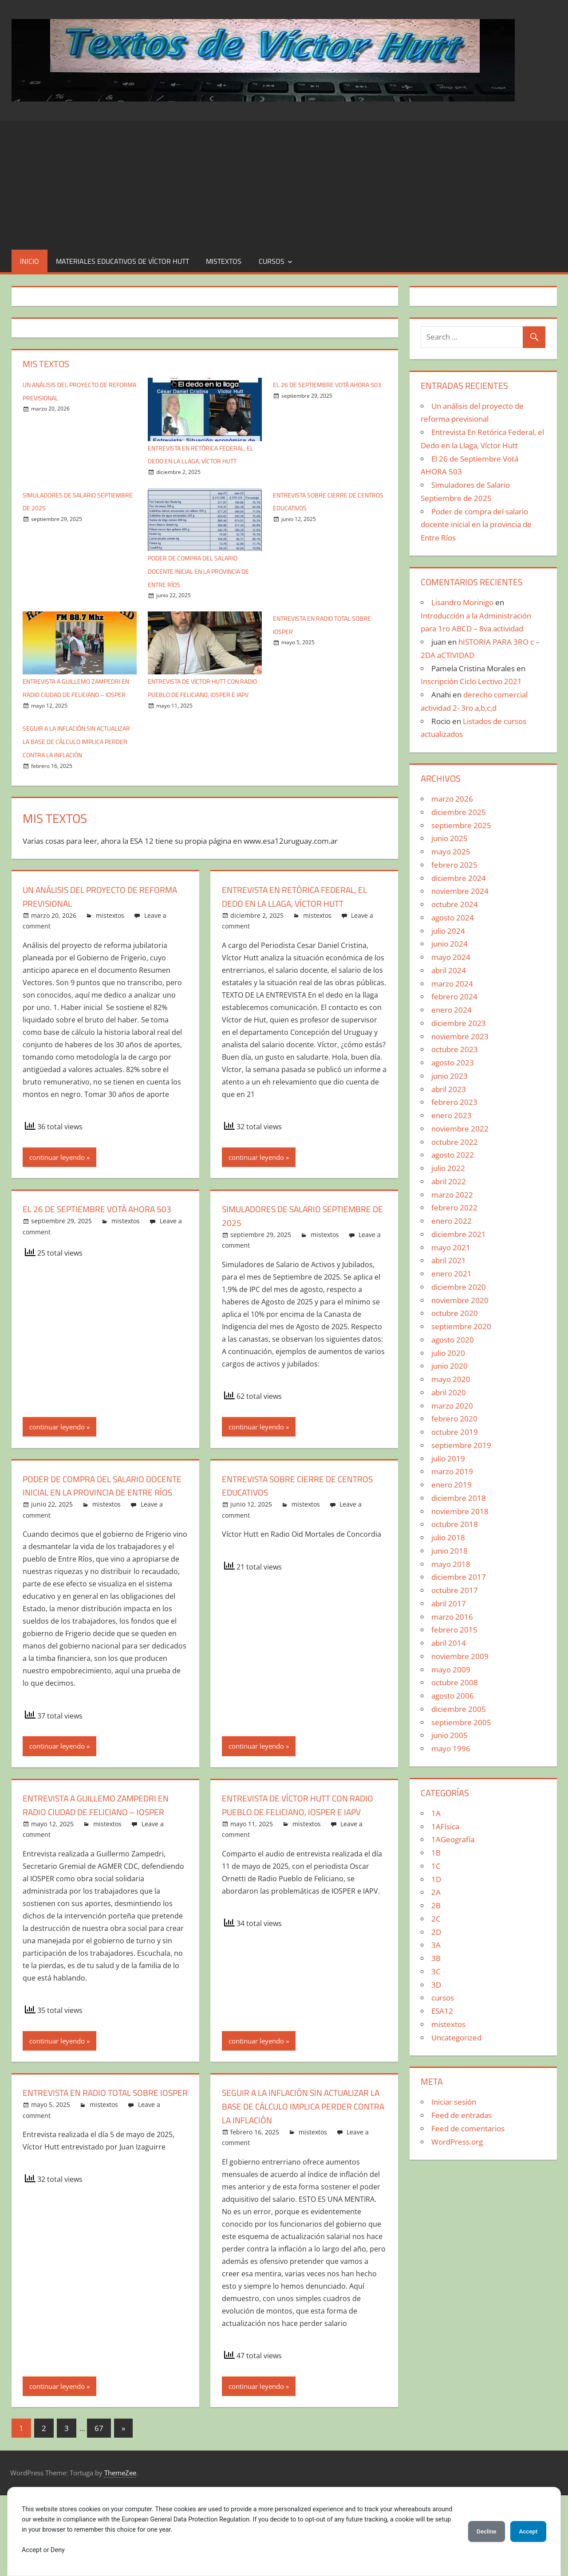 This screenshot has width=568, height=2576. Describe the element at coordinates (452, 1155) in the screenshot. I see `agosto 2022` at that location.